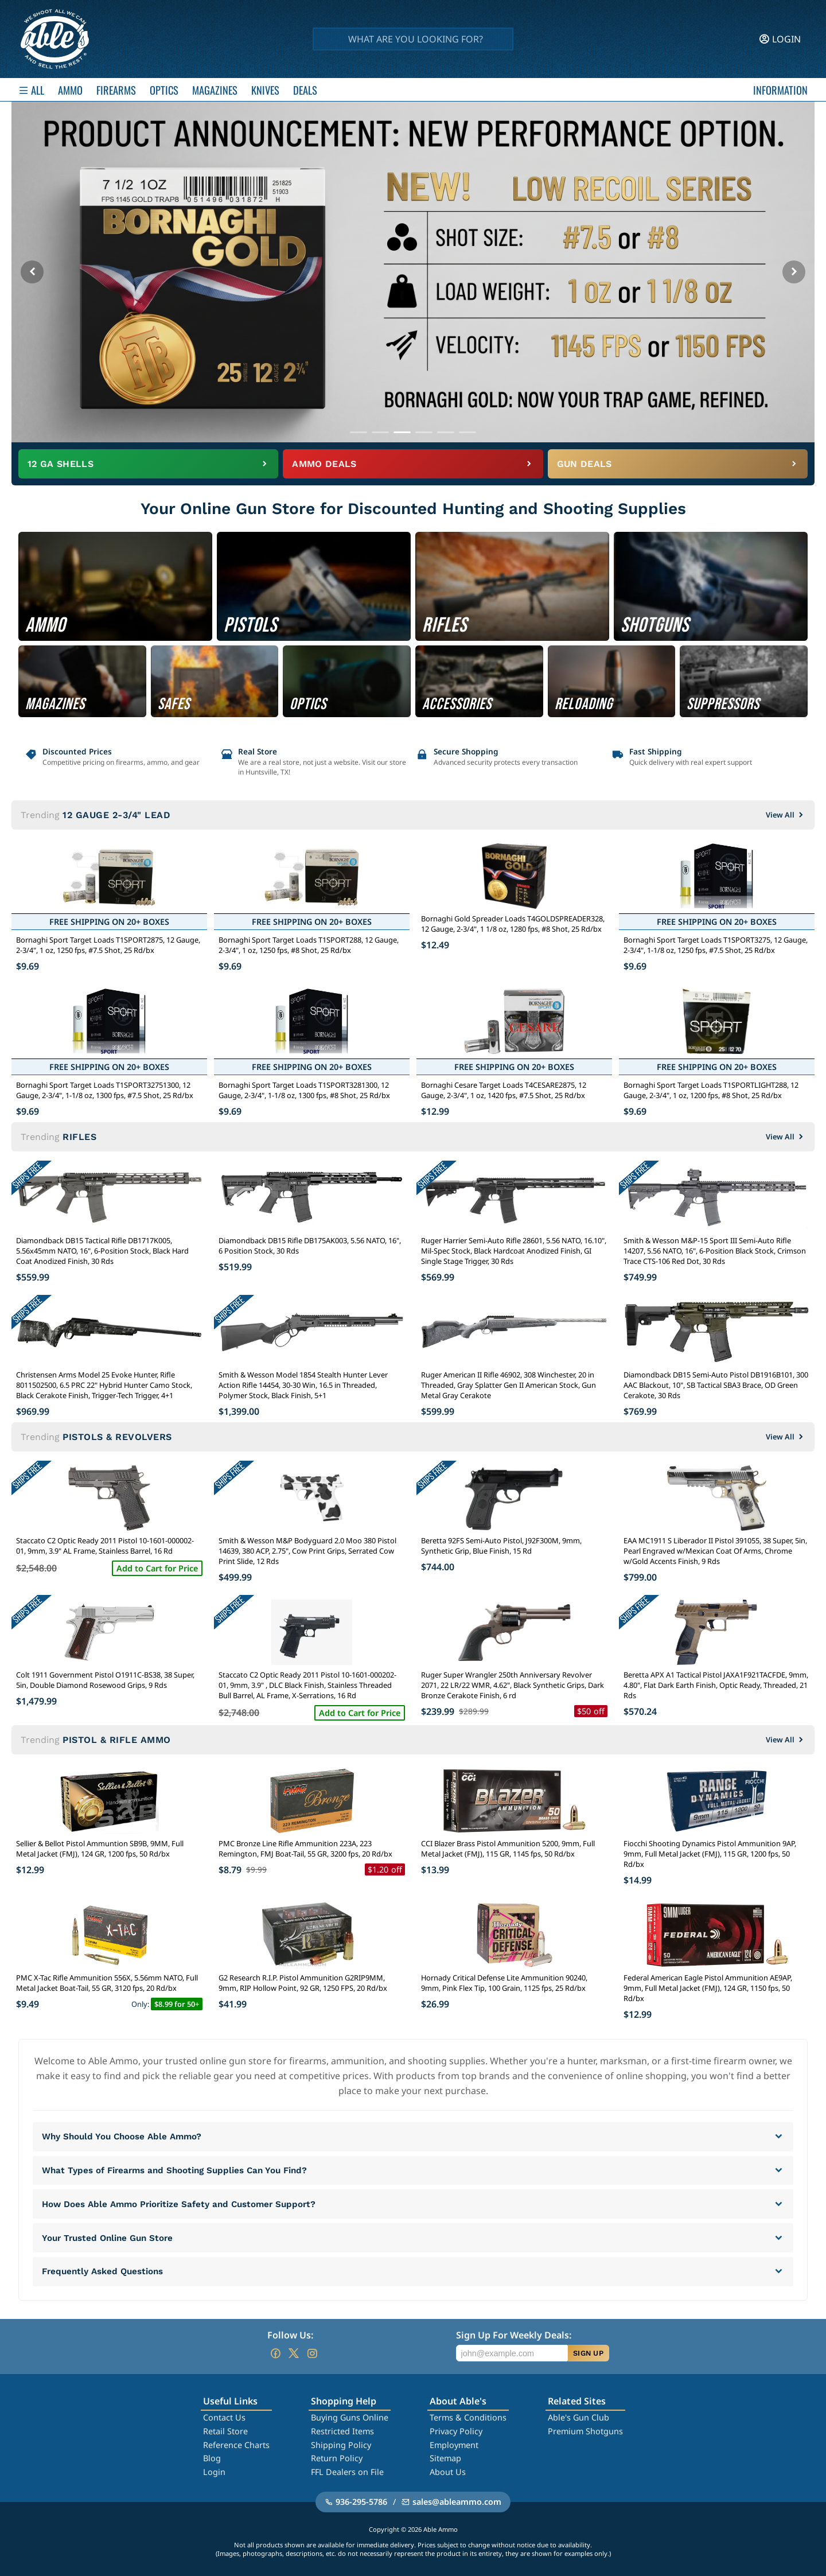 The image size is (826, 2576). Describe the element at coordinates (424, 432) in the screenshot. I see `[Go to banner 4]` at that location.